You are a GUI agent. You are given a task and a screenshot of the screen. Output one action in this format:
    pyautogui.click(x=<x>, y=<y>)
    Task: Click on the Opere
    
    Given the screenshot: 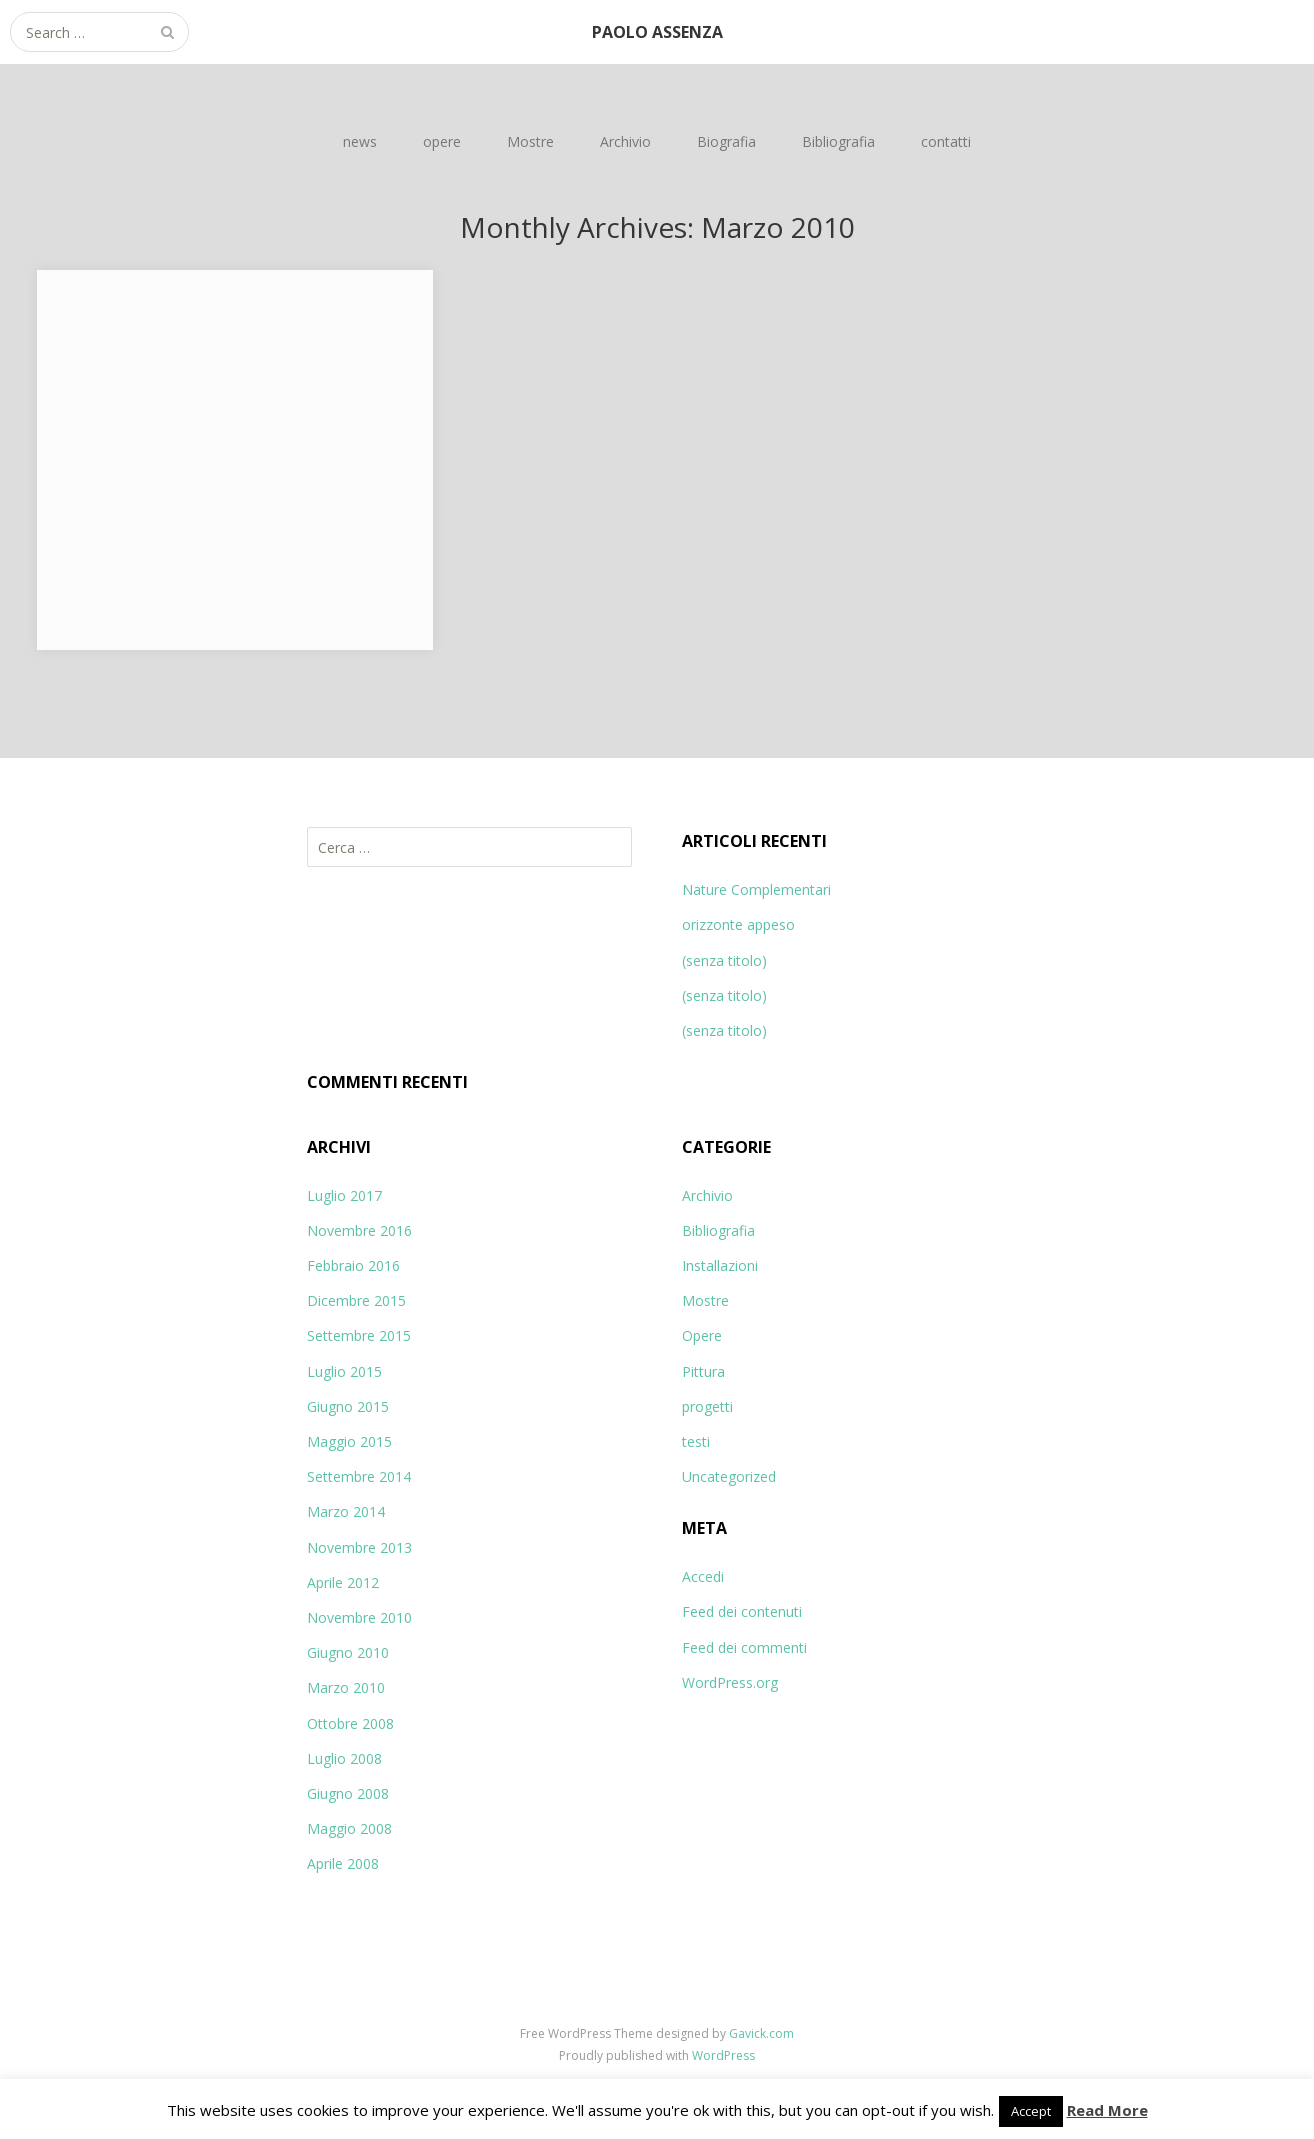 What is the action you would take?
    pyautogui.click(x=702, y=1335)
    